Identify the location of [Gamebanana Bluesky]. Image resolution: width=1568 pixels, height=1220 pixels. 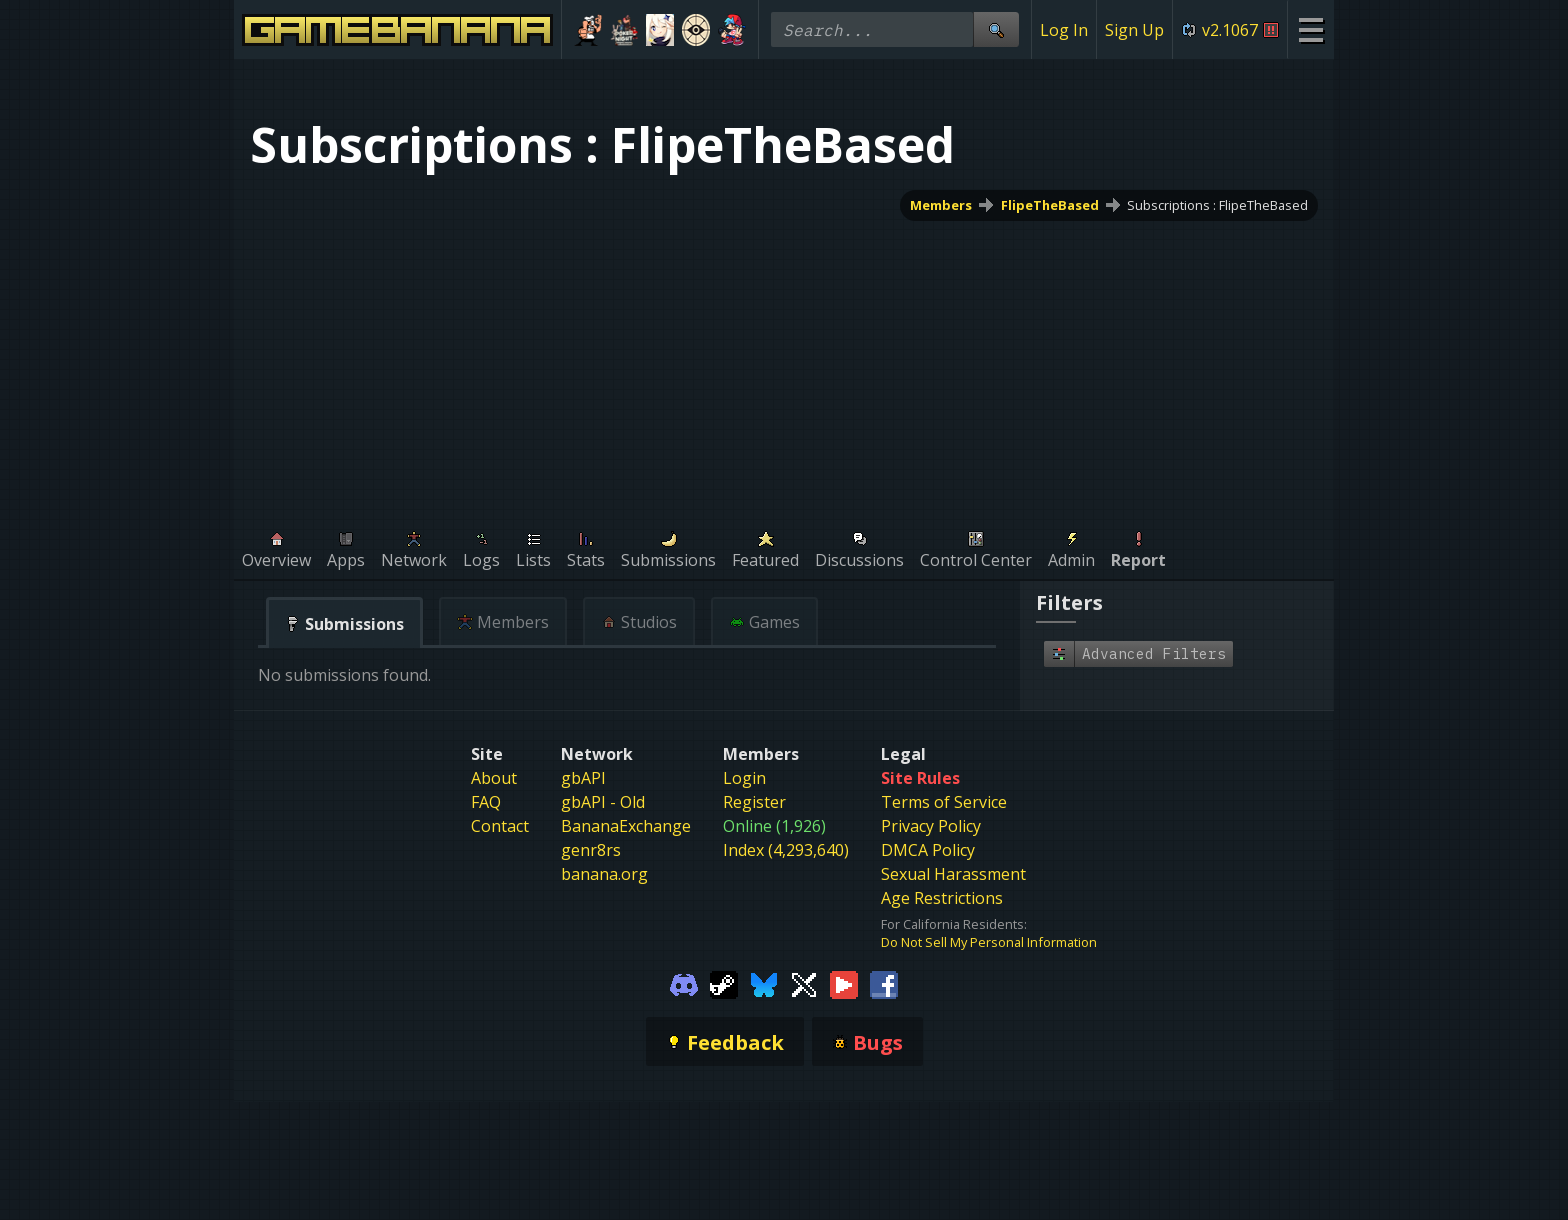
(764, 983).